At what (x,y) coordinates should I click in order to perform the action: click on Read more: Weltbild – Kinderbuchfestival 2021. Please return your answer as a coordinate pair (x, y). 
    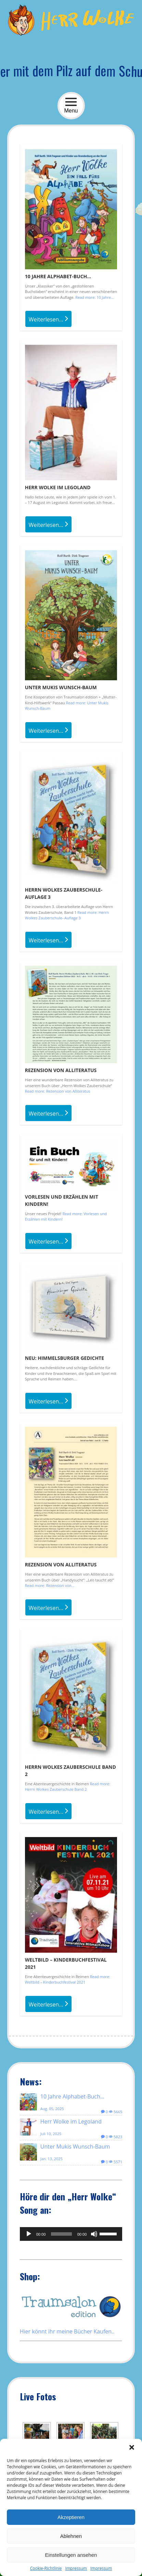
    Looking at the image, I should click on (67, 1979).